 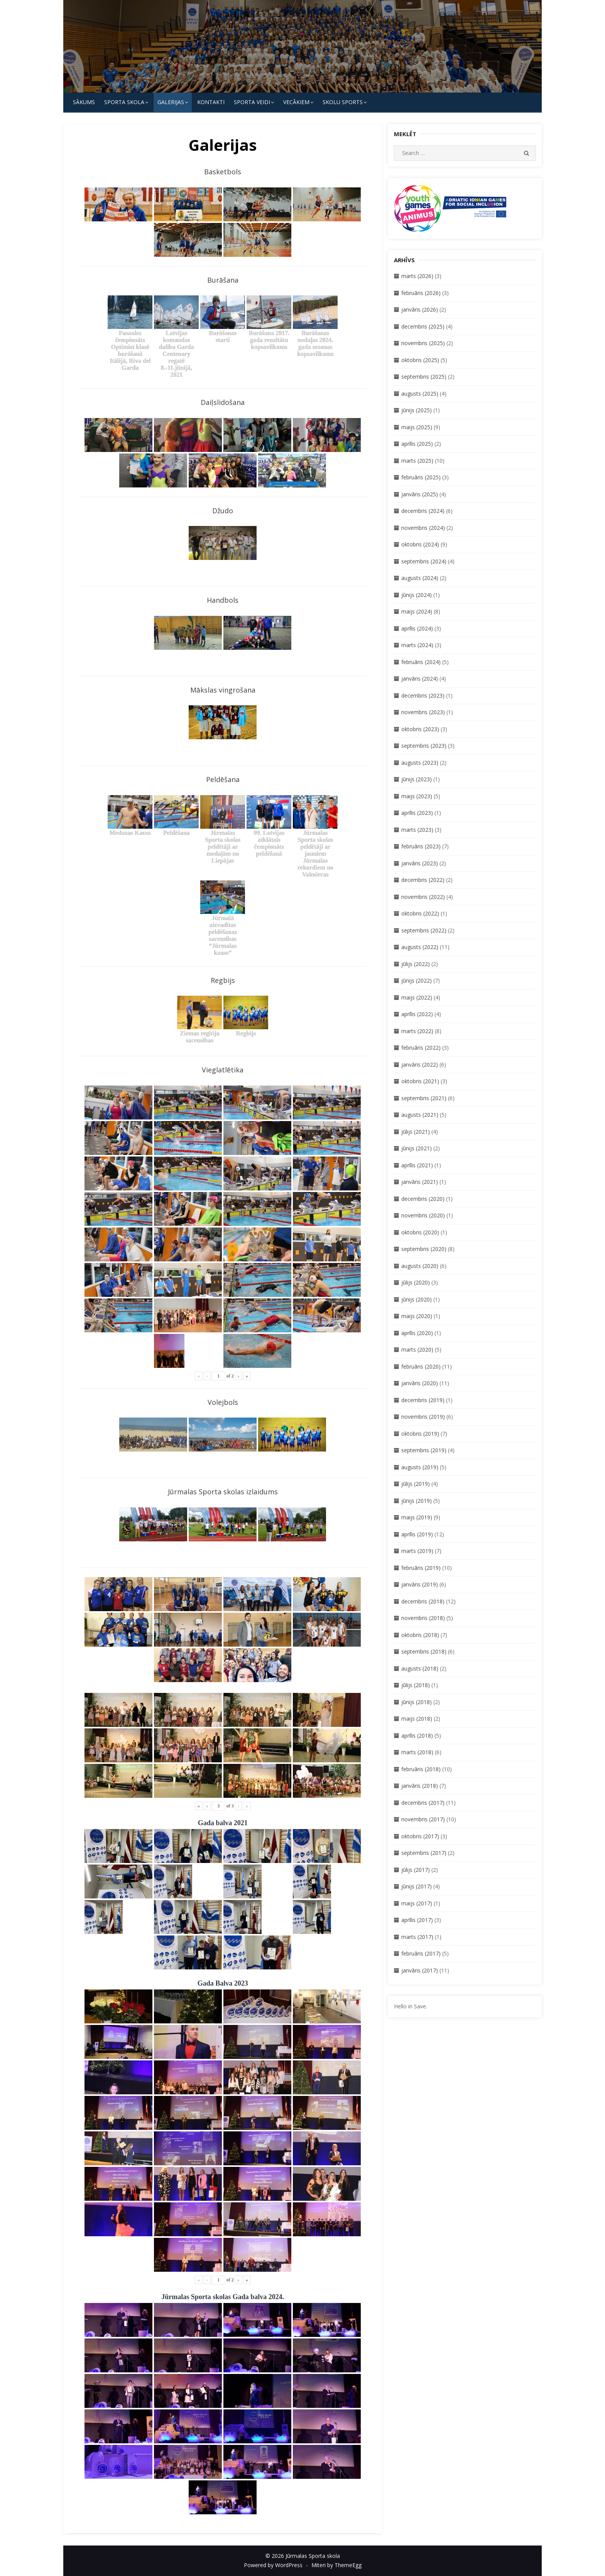 I want to click on decembris (2020), so click(x=422, y=1198).